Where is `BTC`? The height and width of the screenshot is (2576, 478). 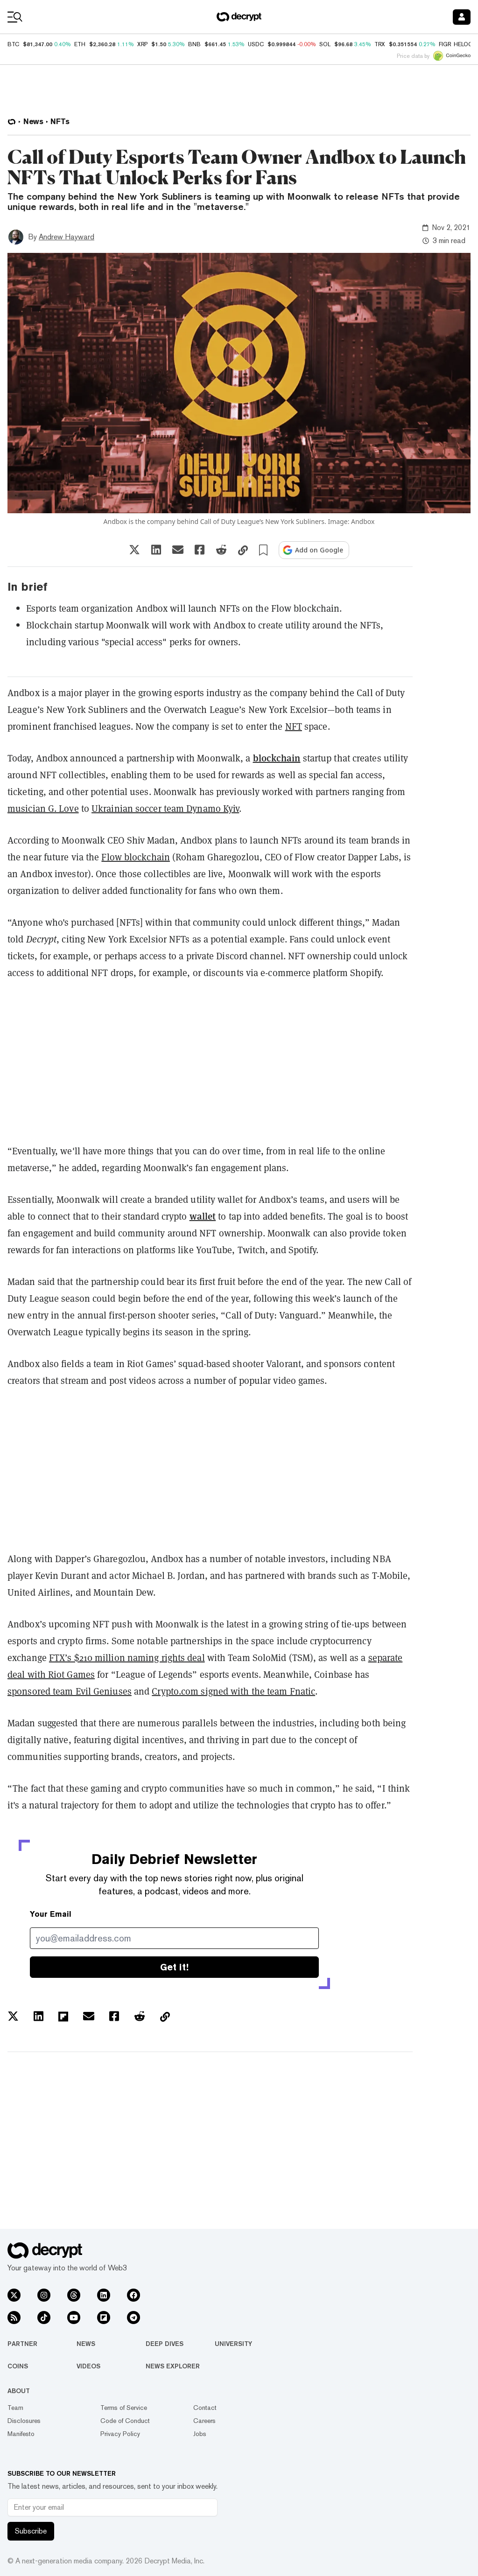
BTC is located at coordinates (13, 44).